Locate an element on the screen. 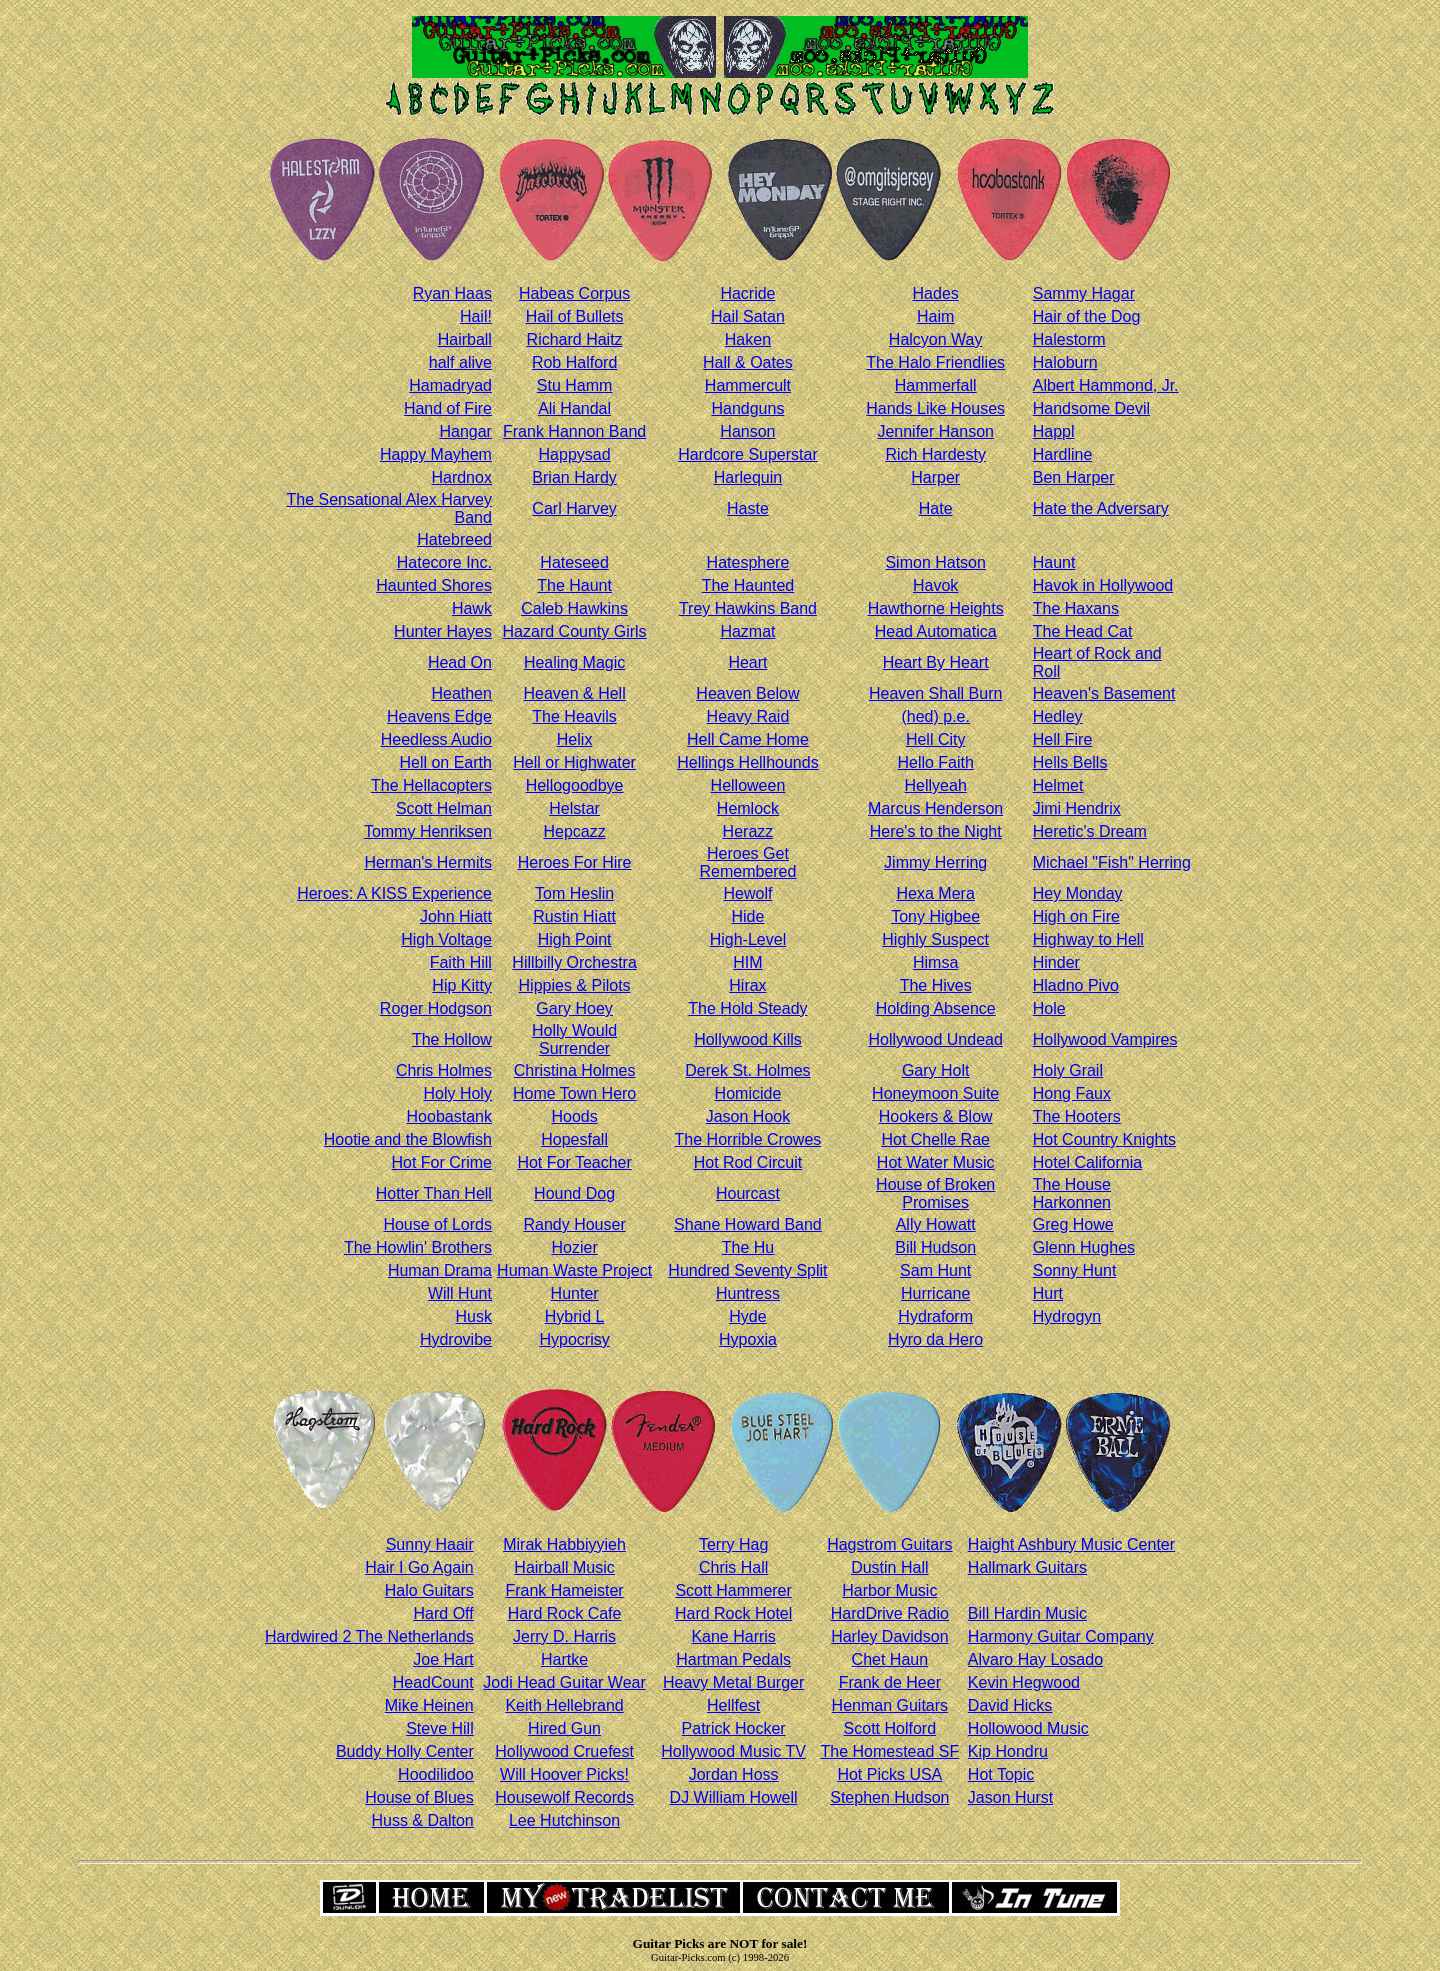 Image resolution: width=1440 pixels, height=1971 pixels. Hot Rod Circuit is located at coordinates (748, 1162).